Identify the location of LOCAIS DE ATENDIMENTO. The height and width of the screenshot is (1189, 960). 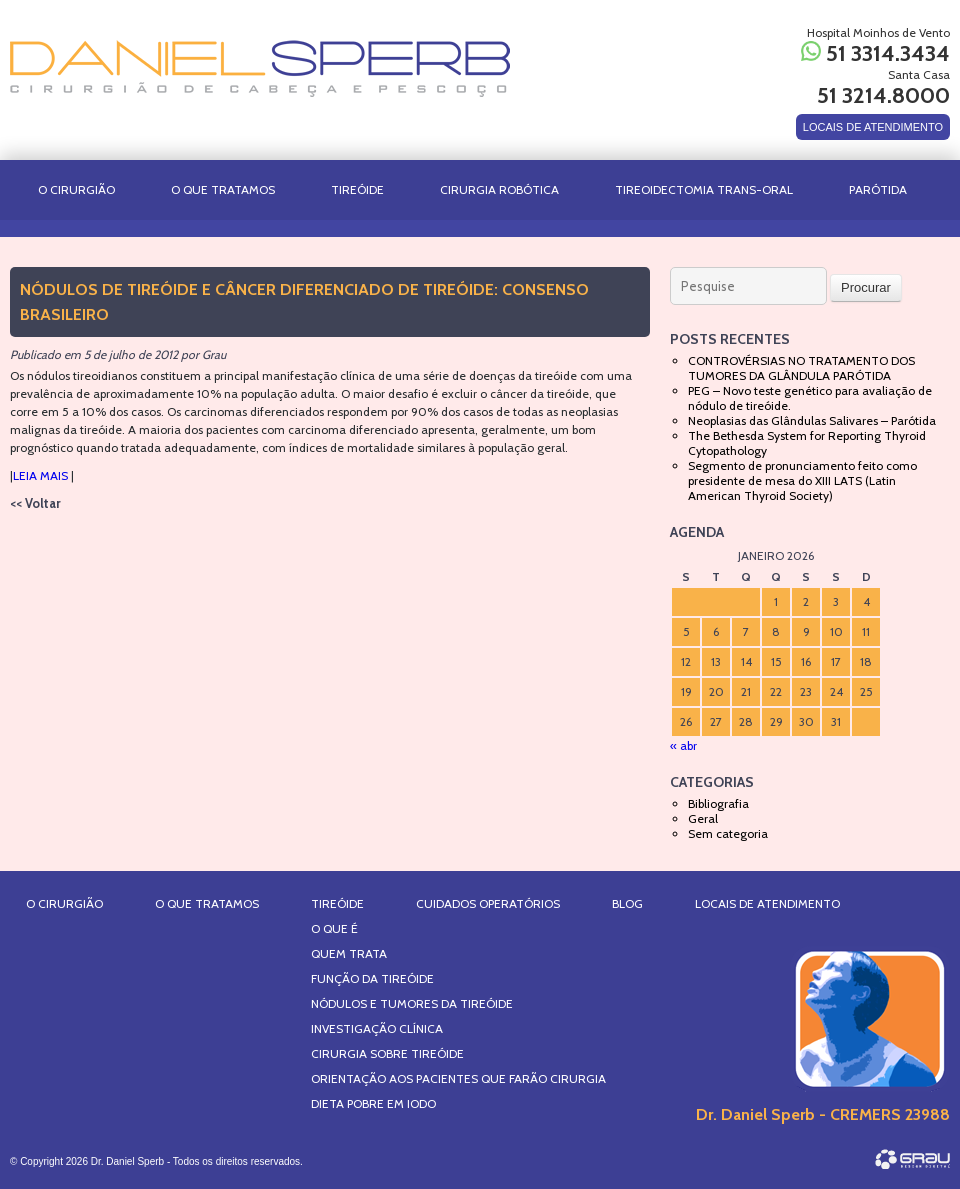
(873, 127).